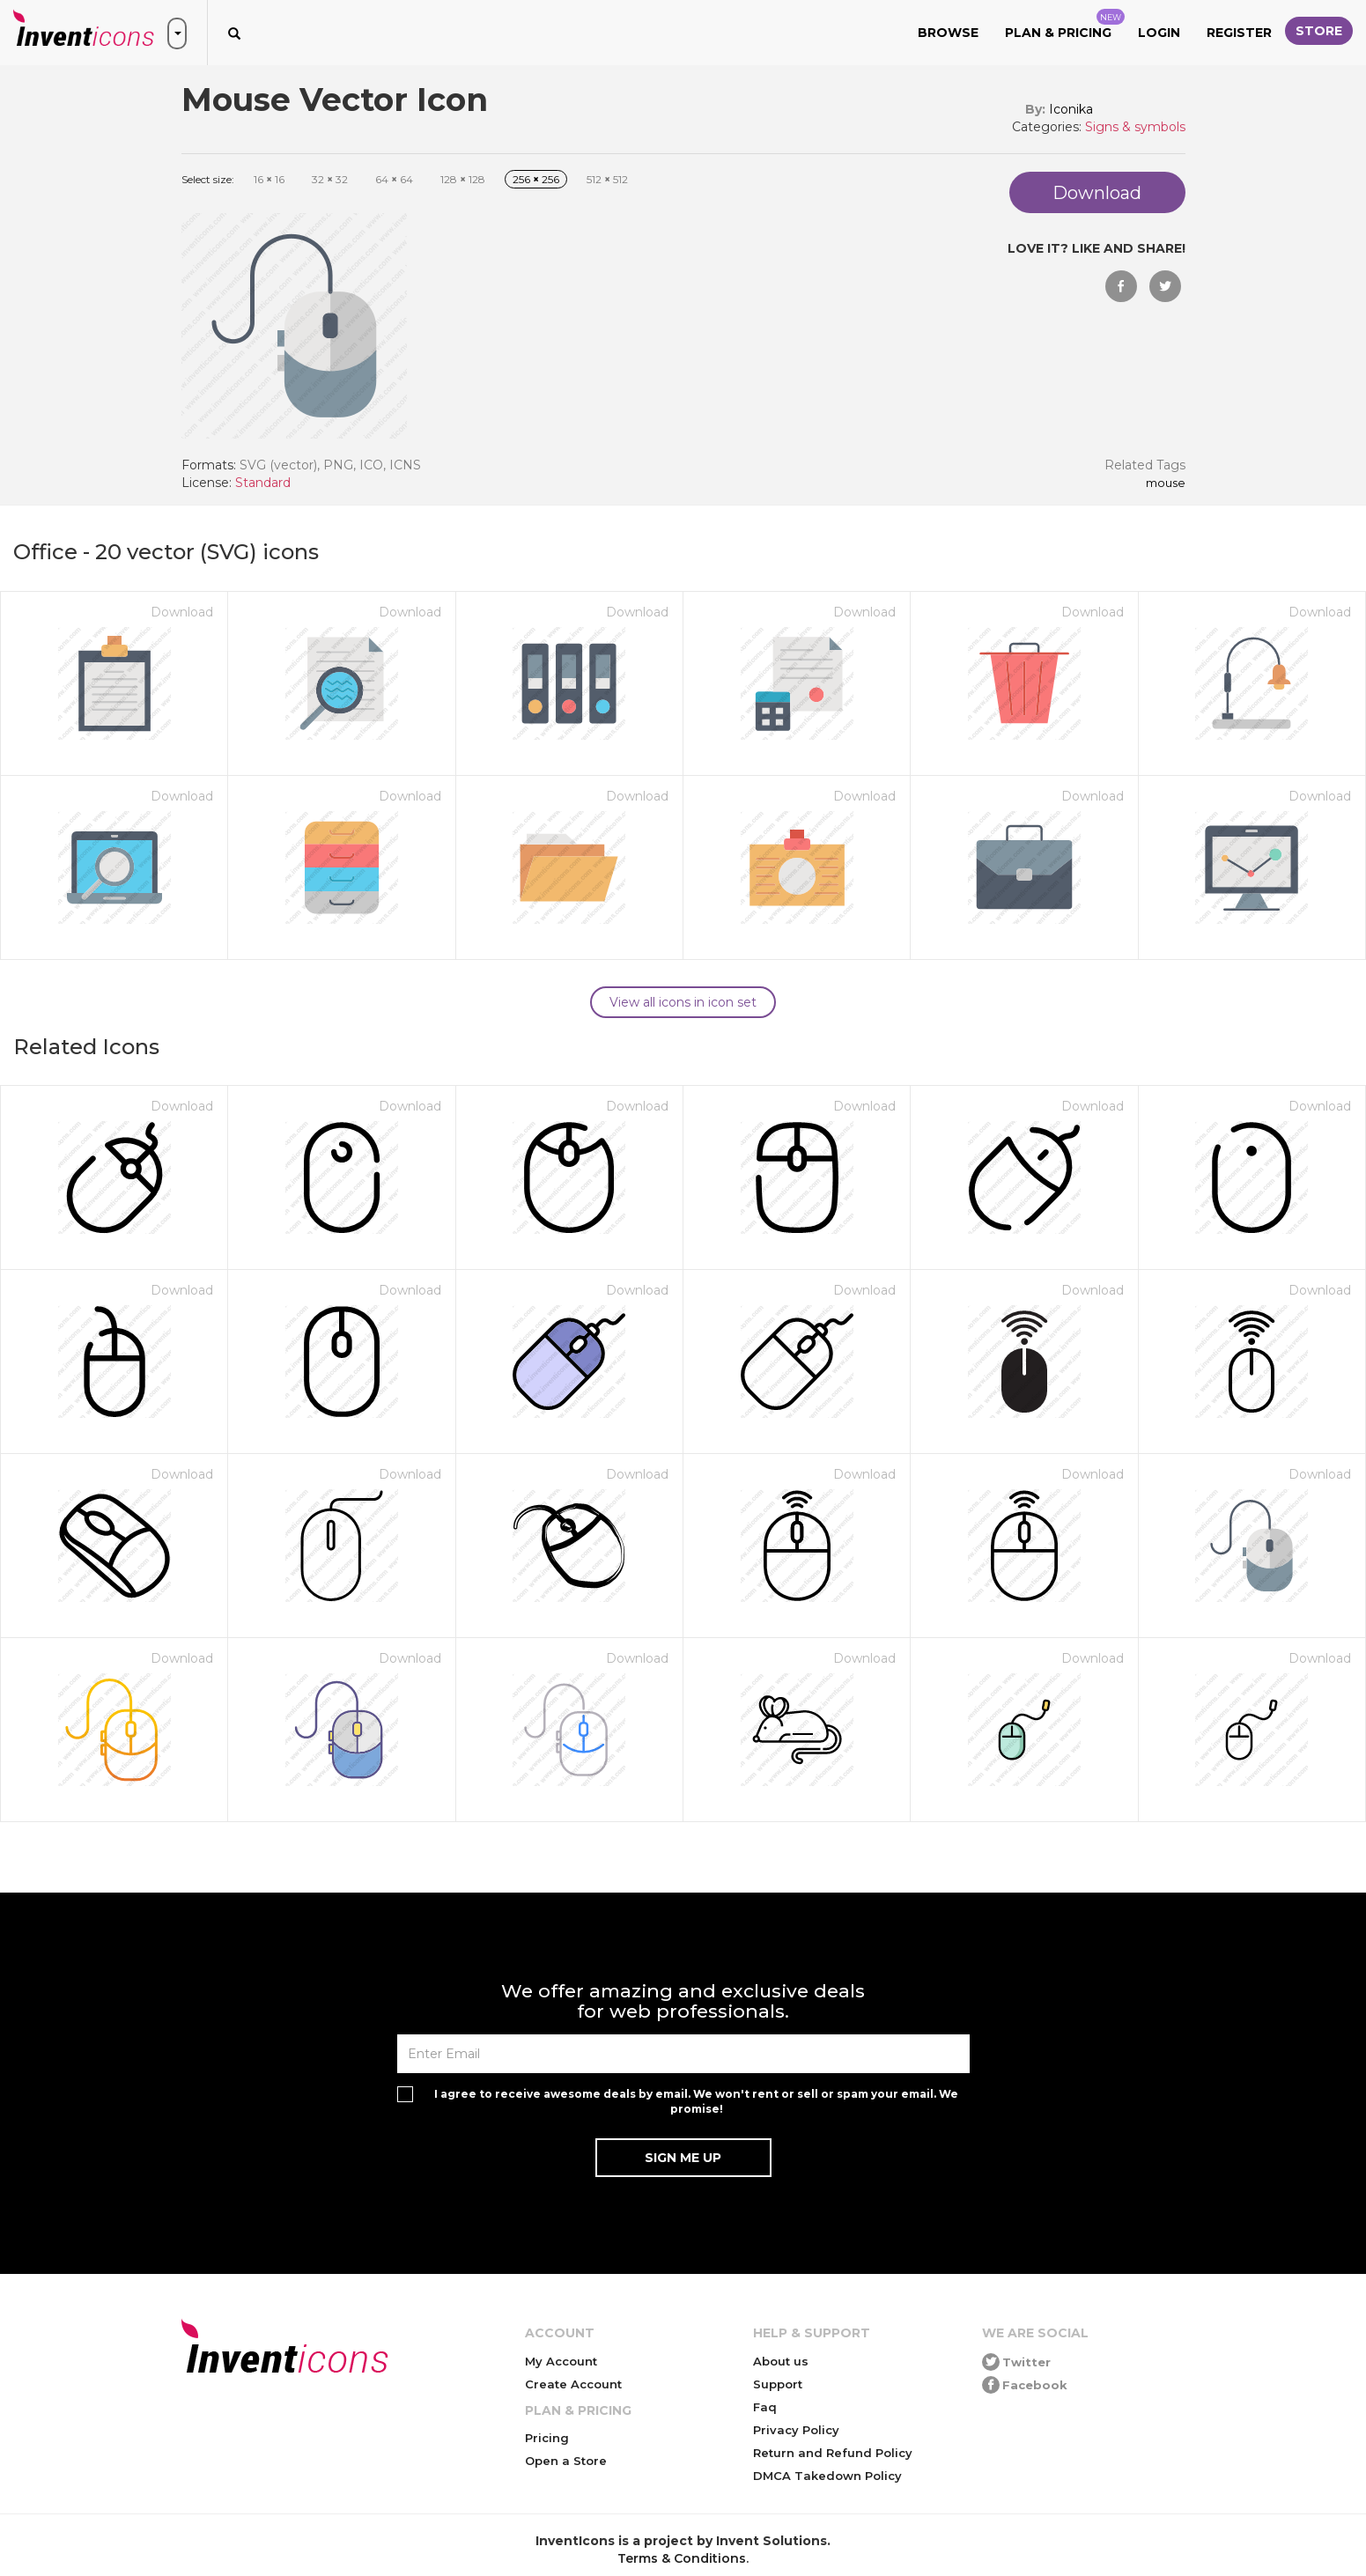 This screenshot has width=1366, height=2576. I want to click on Signs & symbols, so click(1135, 127).